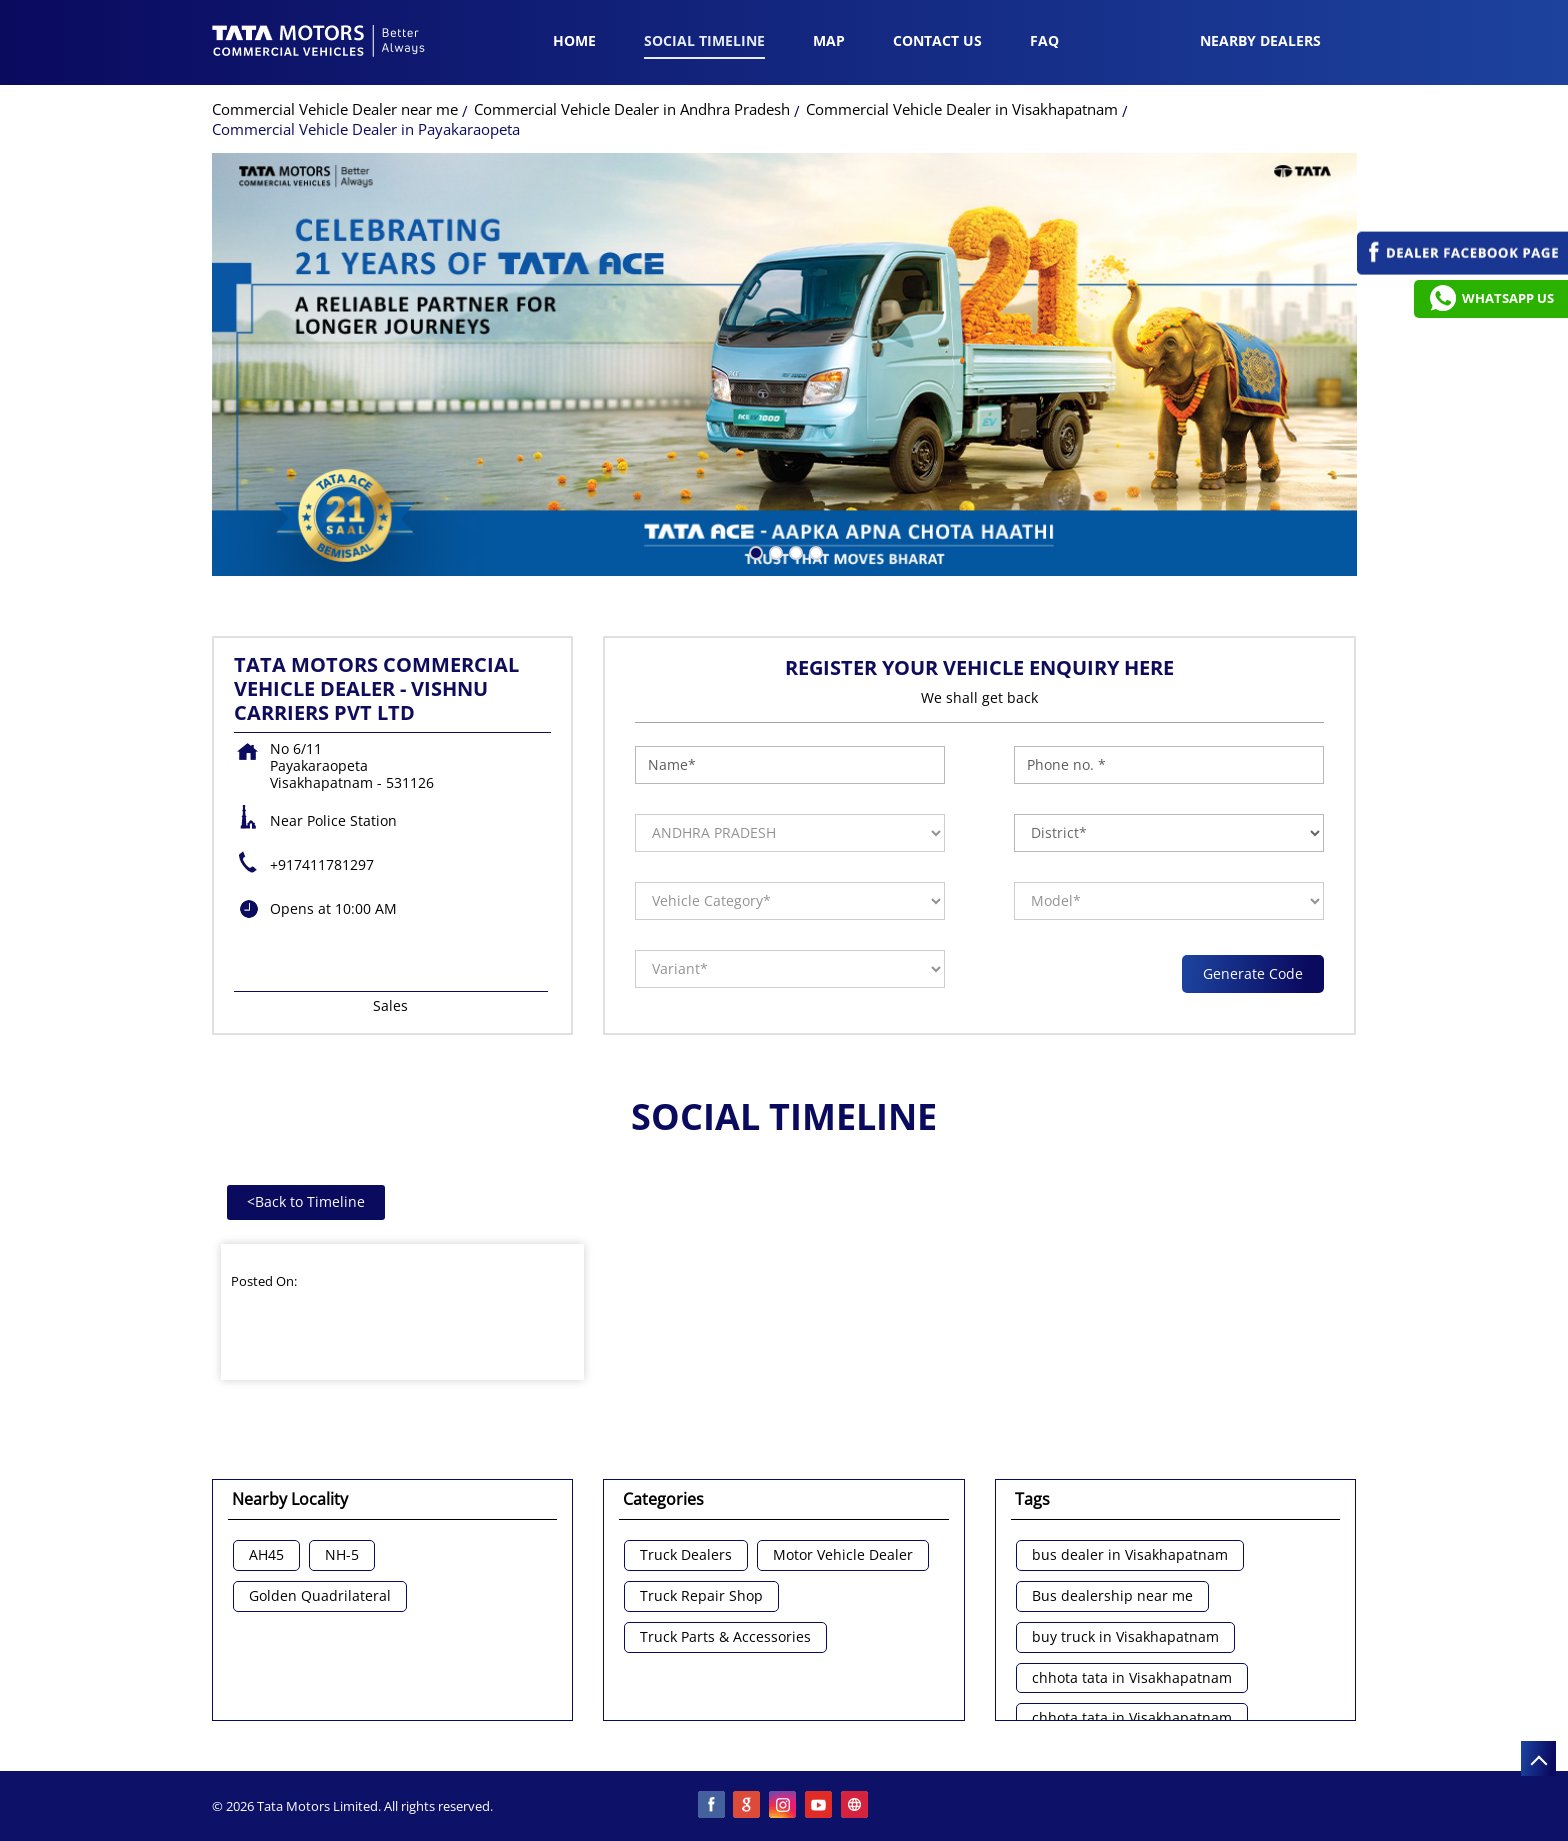  Describe the element at coordinates (794, 551) in the screenshot. I see `3 [tab]` at that location.